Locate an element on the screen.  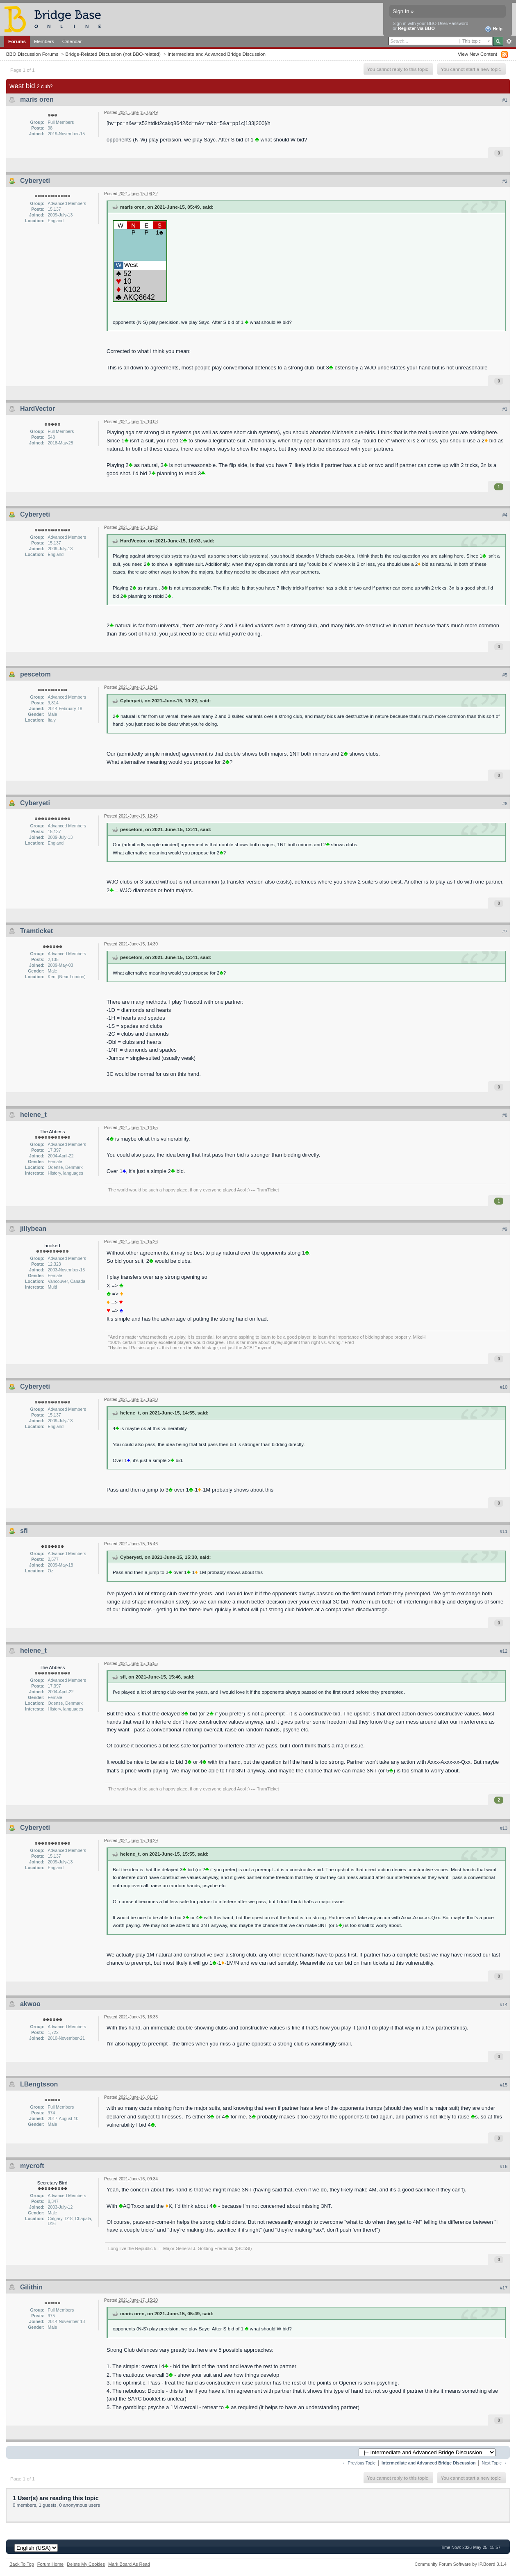
LBengtsson is located at coordinates (39, 2084).